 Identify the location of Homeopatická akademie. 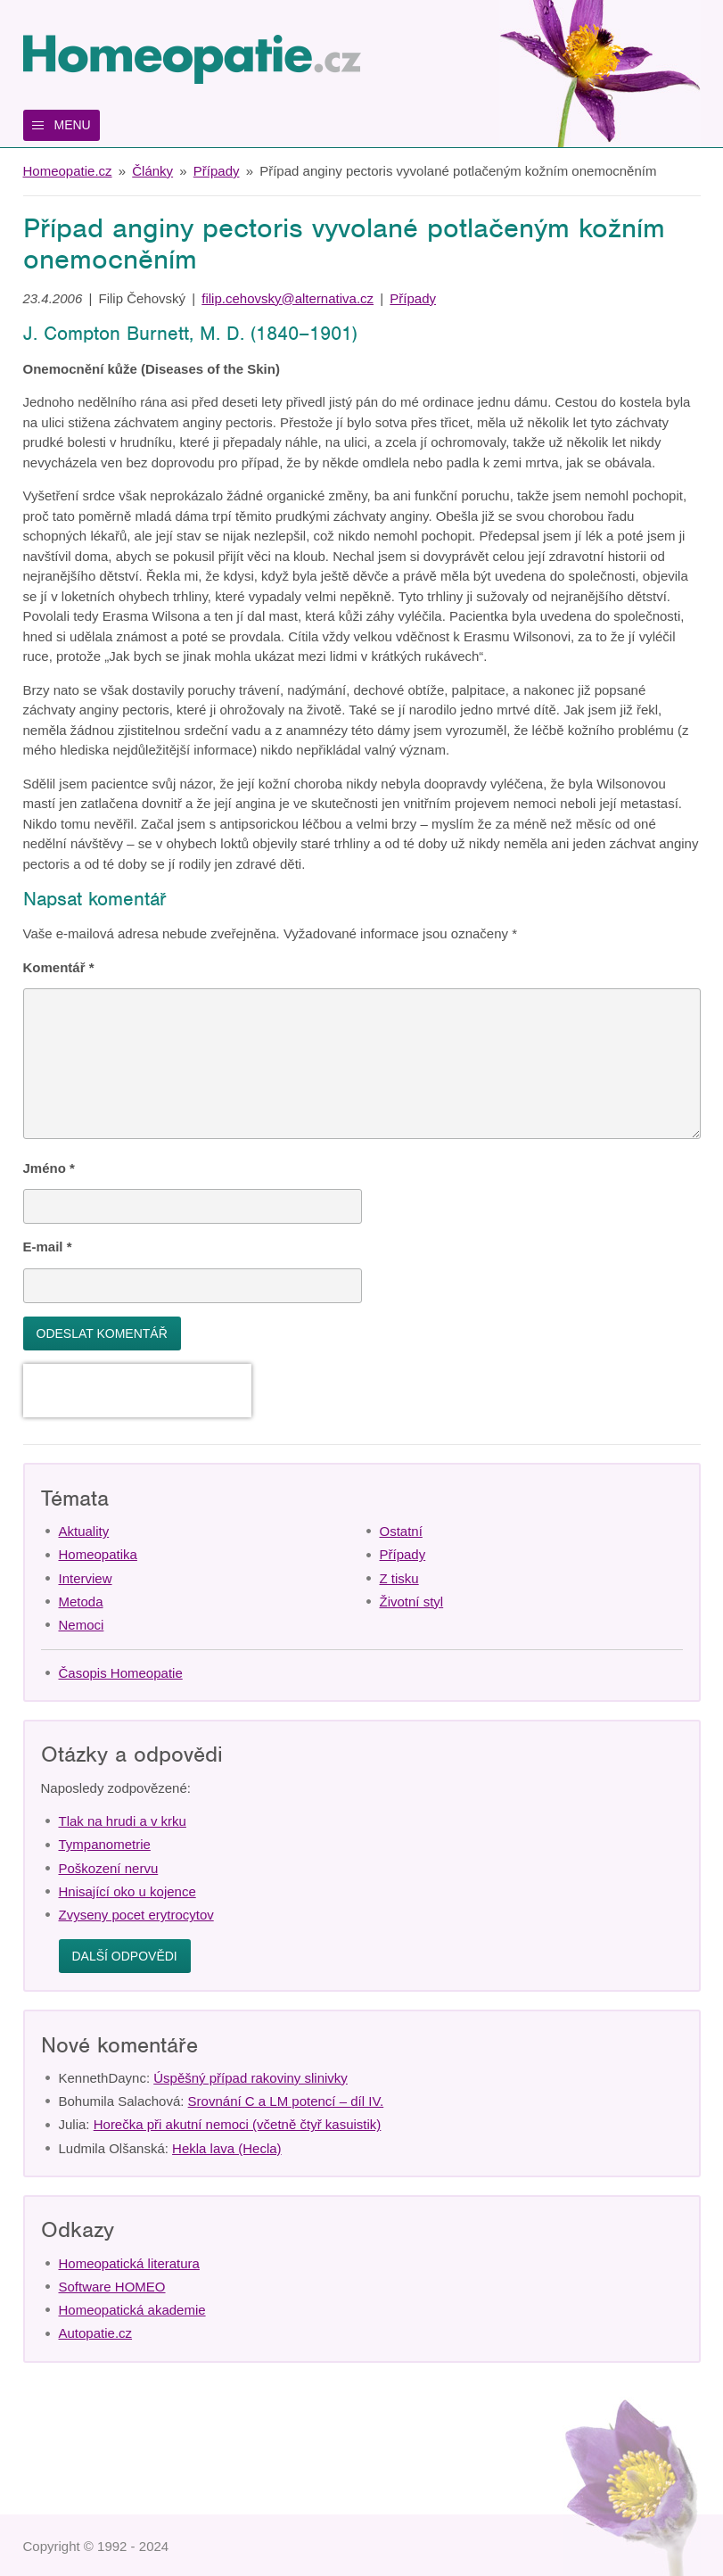
(132, 2309).